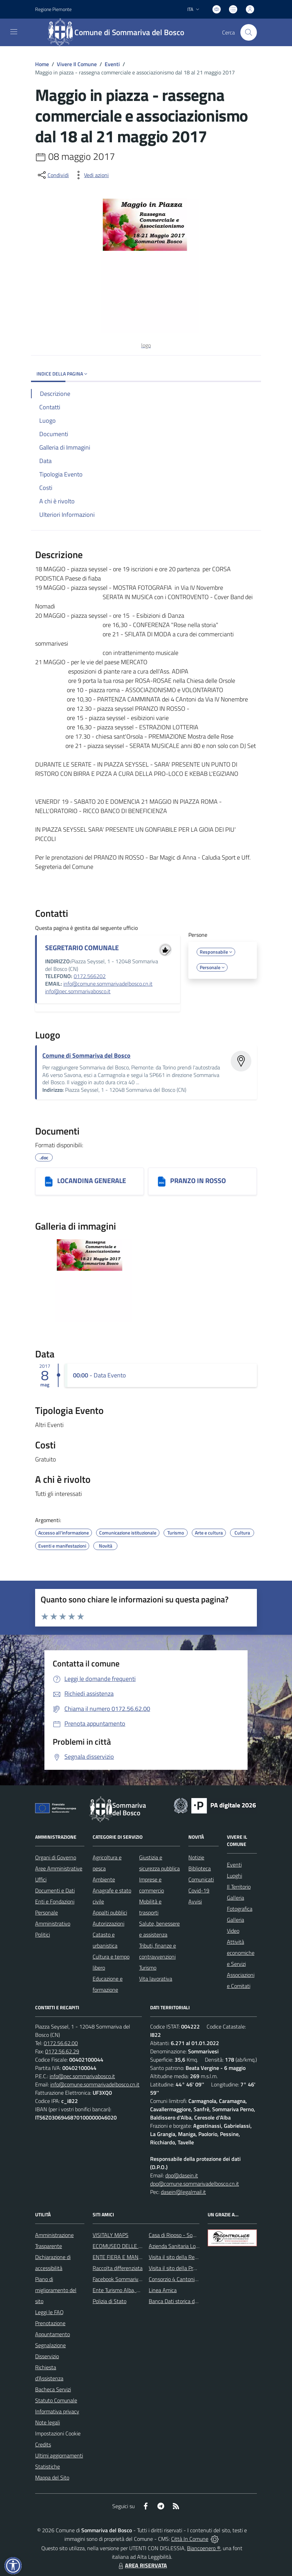 This screenshot has height=2576, width=292. What do you see at coordinates (62, 2051) in the screenshot?
I see `0172.56.62.29` at bounding box center [62, 2051].